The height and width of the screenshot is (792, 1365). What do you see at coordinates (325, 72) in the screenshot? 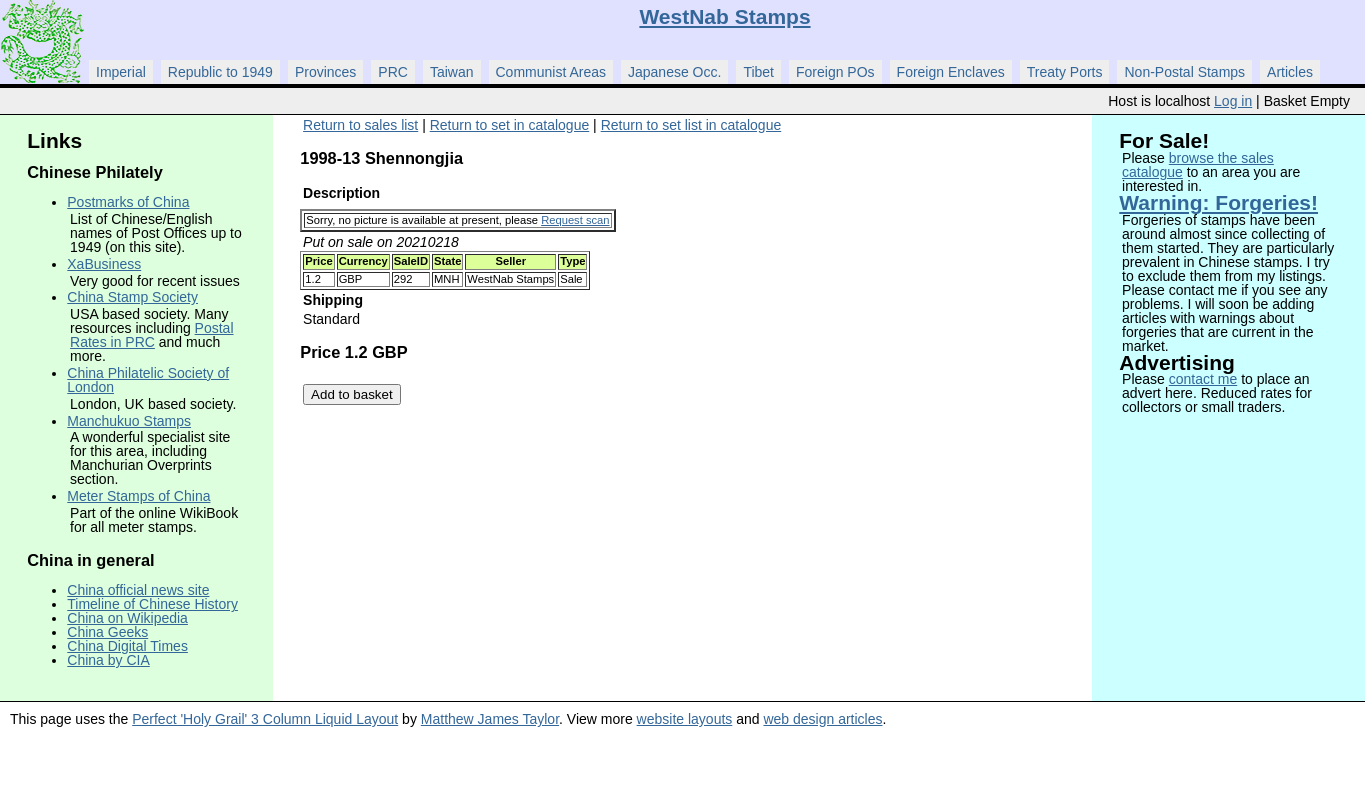
I see `Provinces` at bounding box center [325, 72].